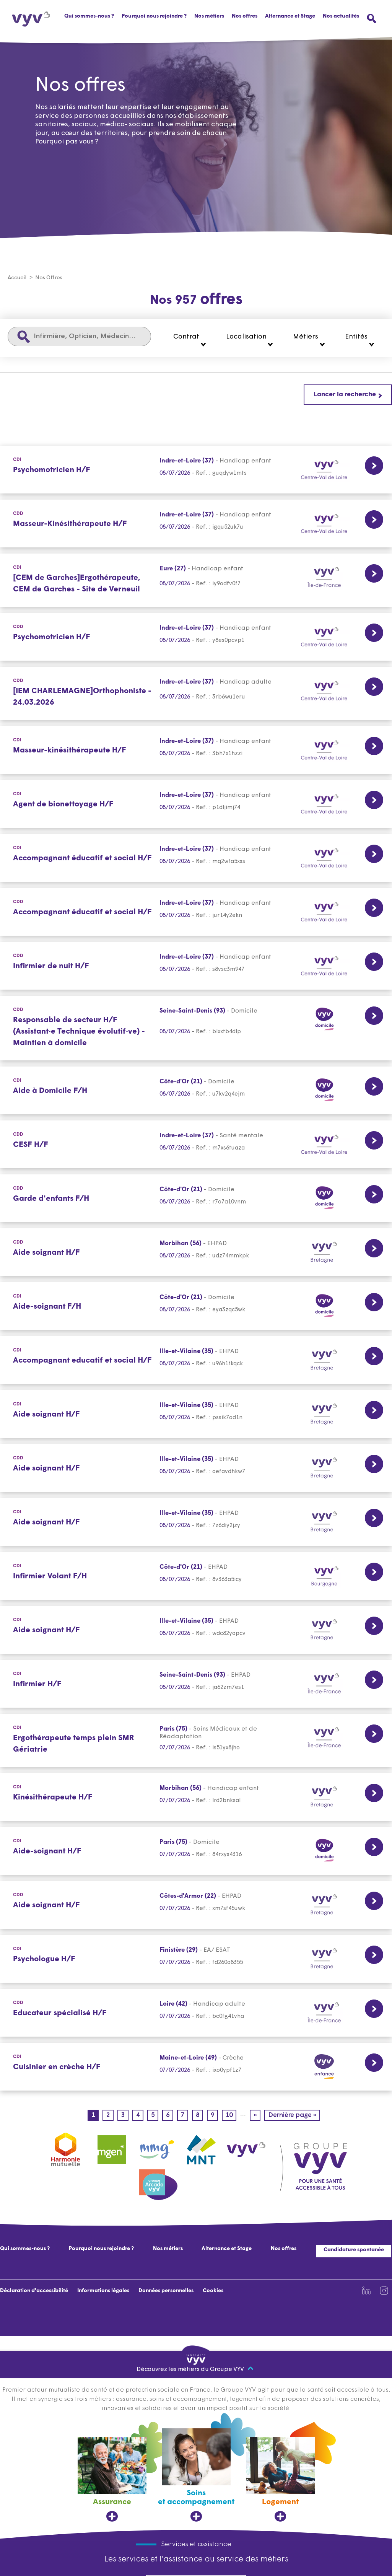 This screenshot has width=392, height=2576. Describe the element at coordinates (196, 1797) in the screenshot. I see `[CDI Lien vers la page de l'offre Kinésithérapeute H/F Morbihan (56) 07/07/2026]` at that location.